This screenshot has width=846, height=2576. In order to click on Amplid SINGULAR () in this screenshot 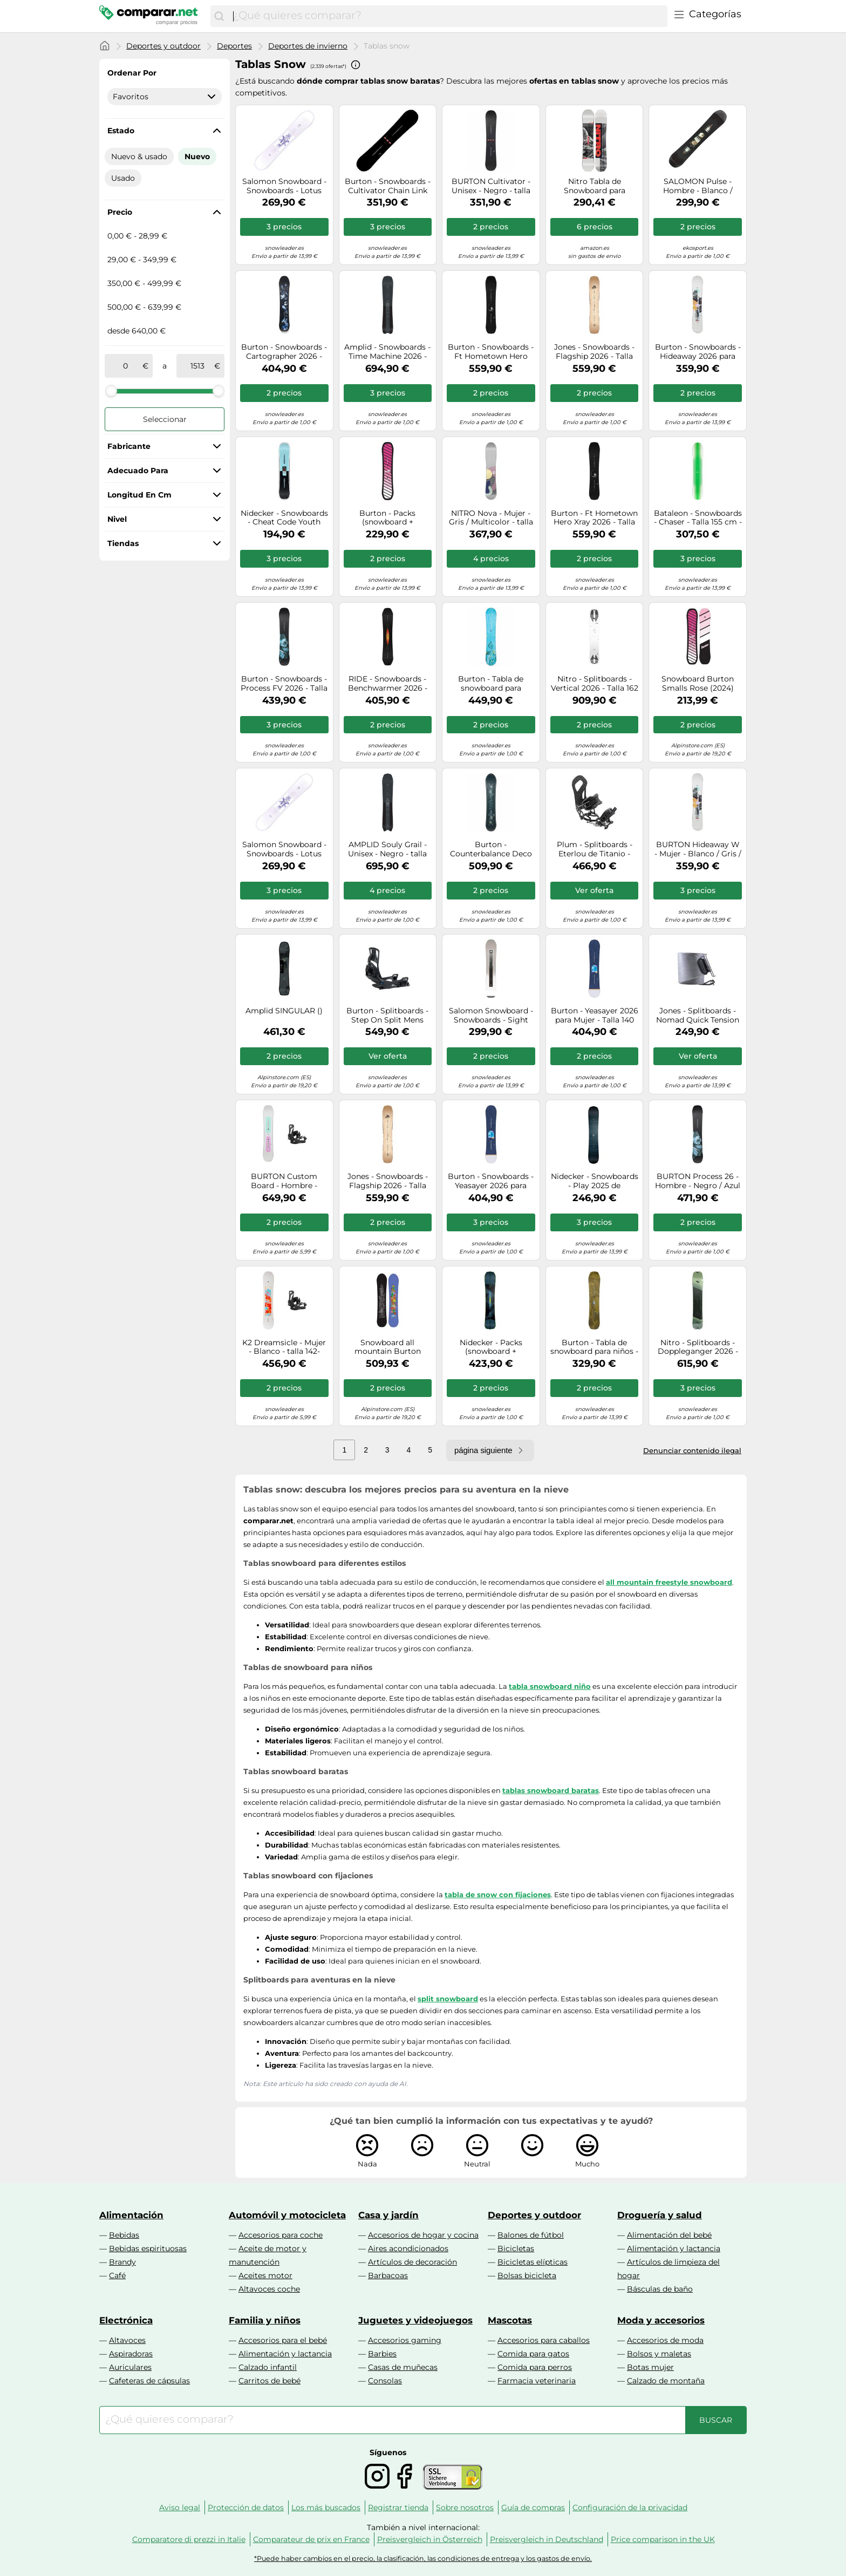, I will do `click(284, 1011)`.